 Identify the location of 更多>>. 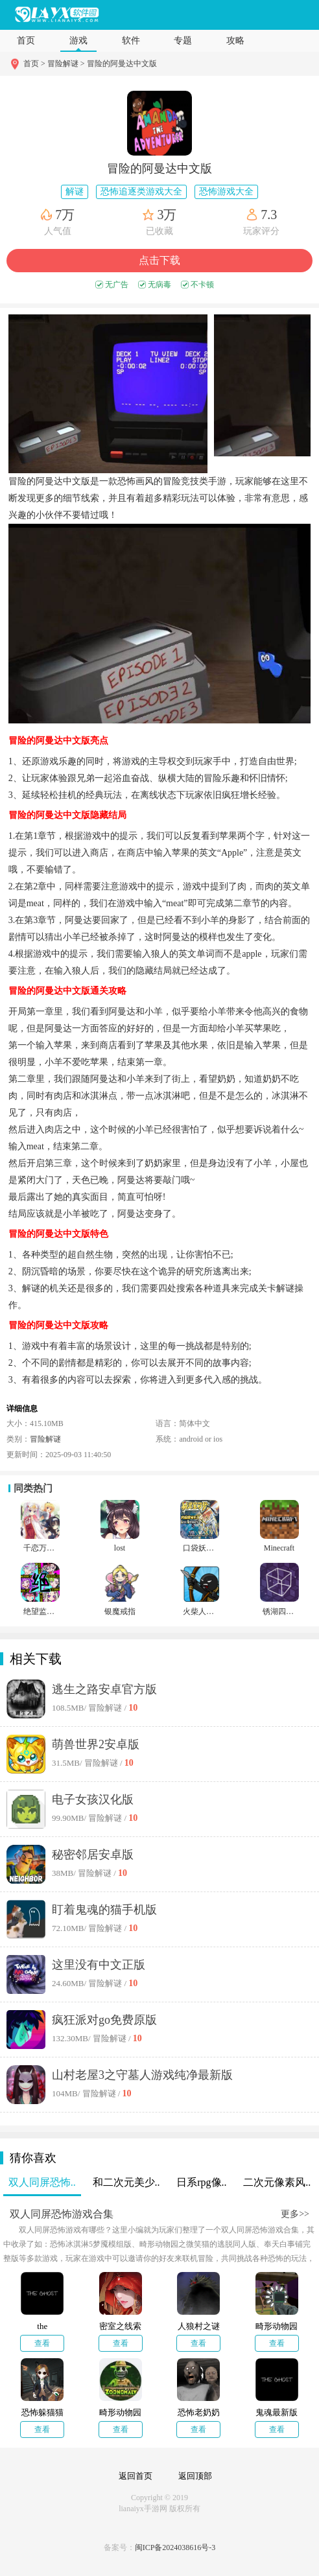
(295, 2214).